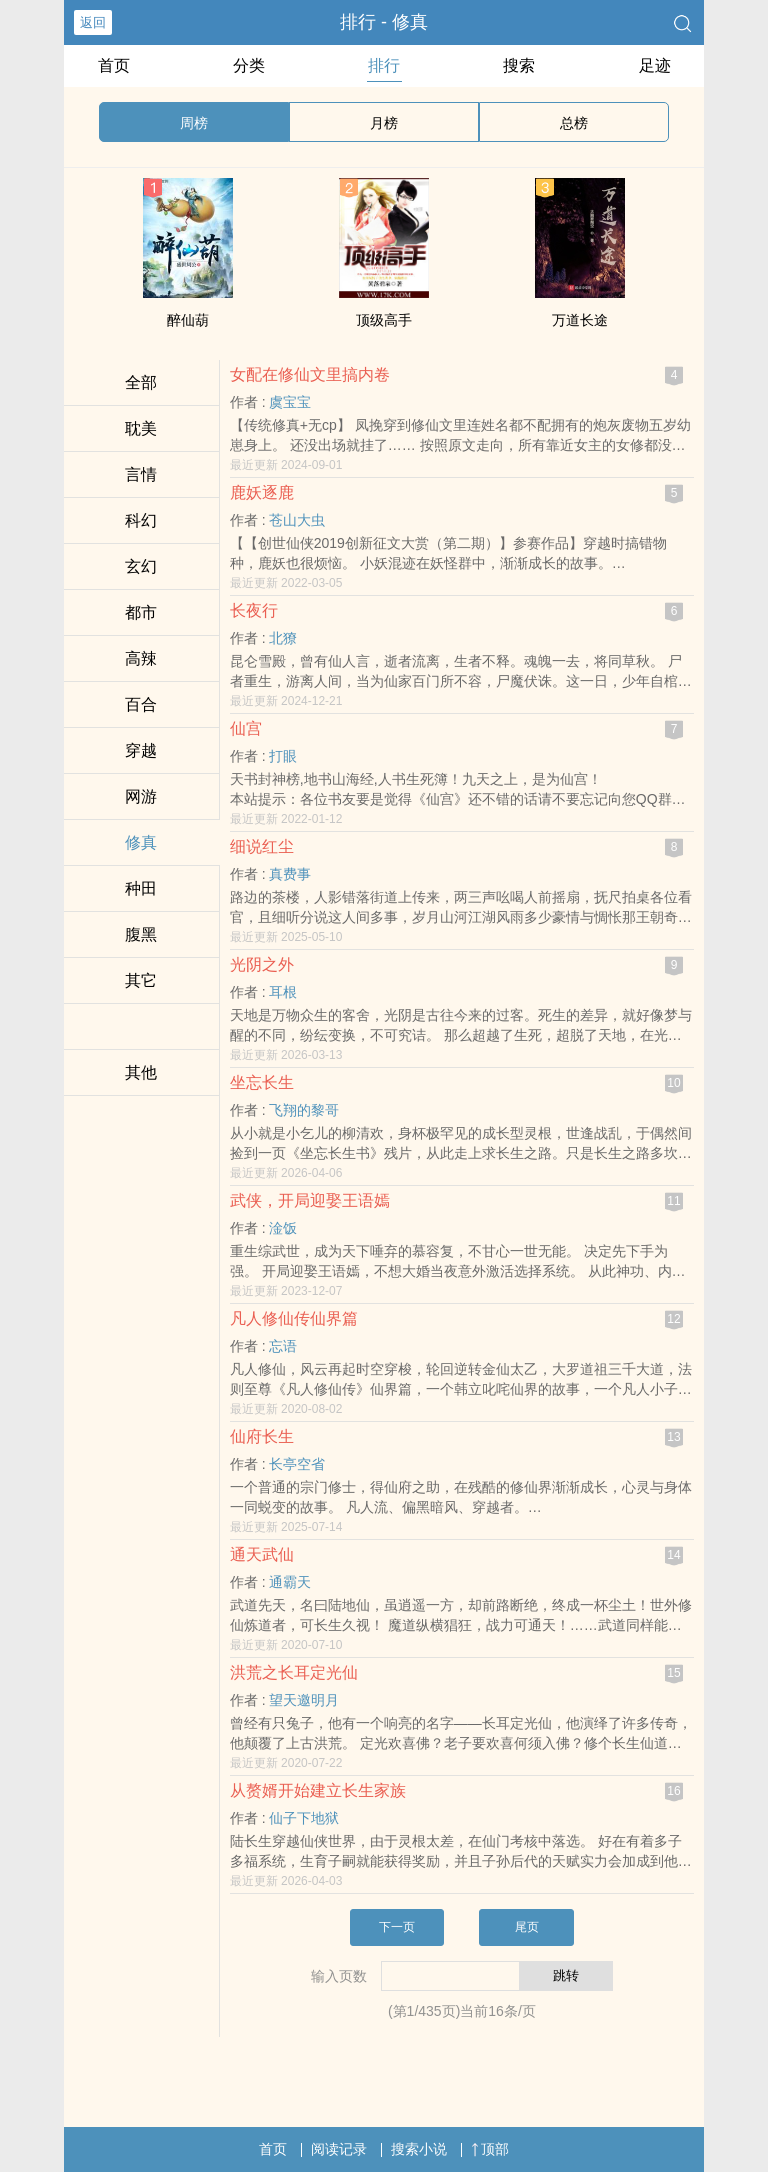 The height and width of the screenshot is (2172, 768). Describe the element at coordinates (254, 610) in the screenshot. I see `长夜行` at that location.